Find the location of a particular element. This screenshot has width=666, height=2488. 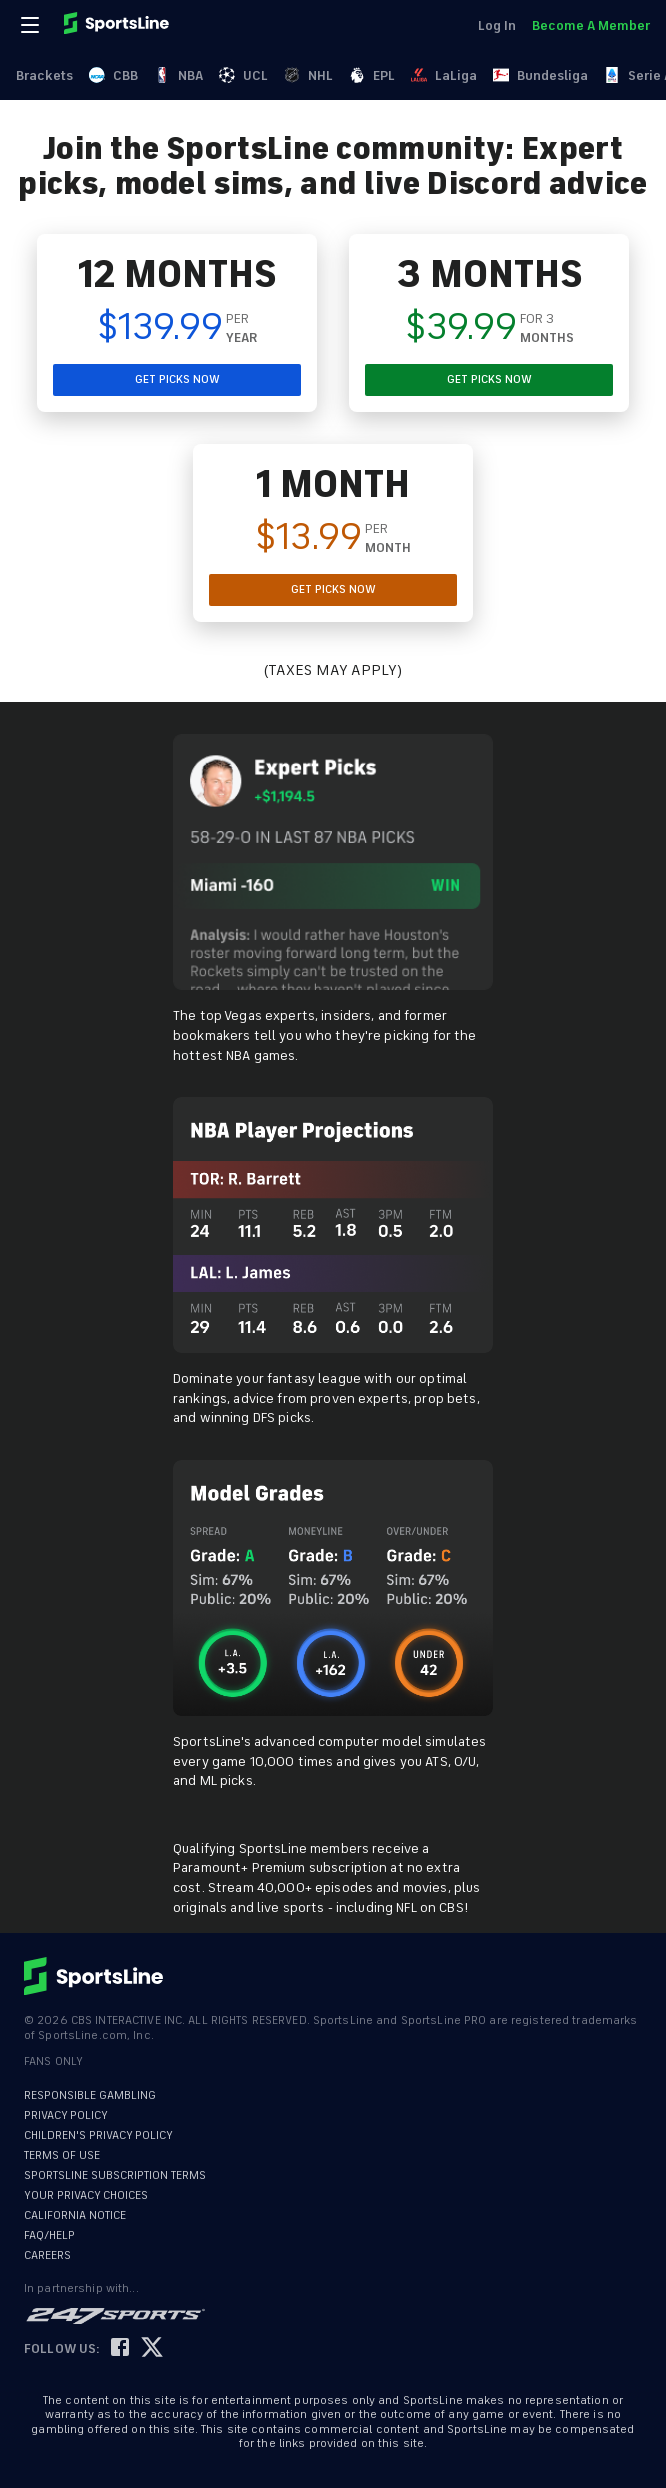

Bundesliga [link] is located at coordinates (540, 75).